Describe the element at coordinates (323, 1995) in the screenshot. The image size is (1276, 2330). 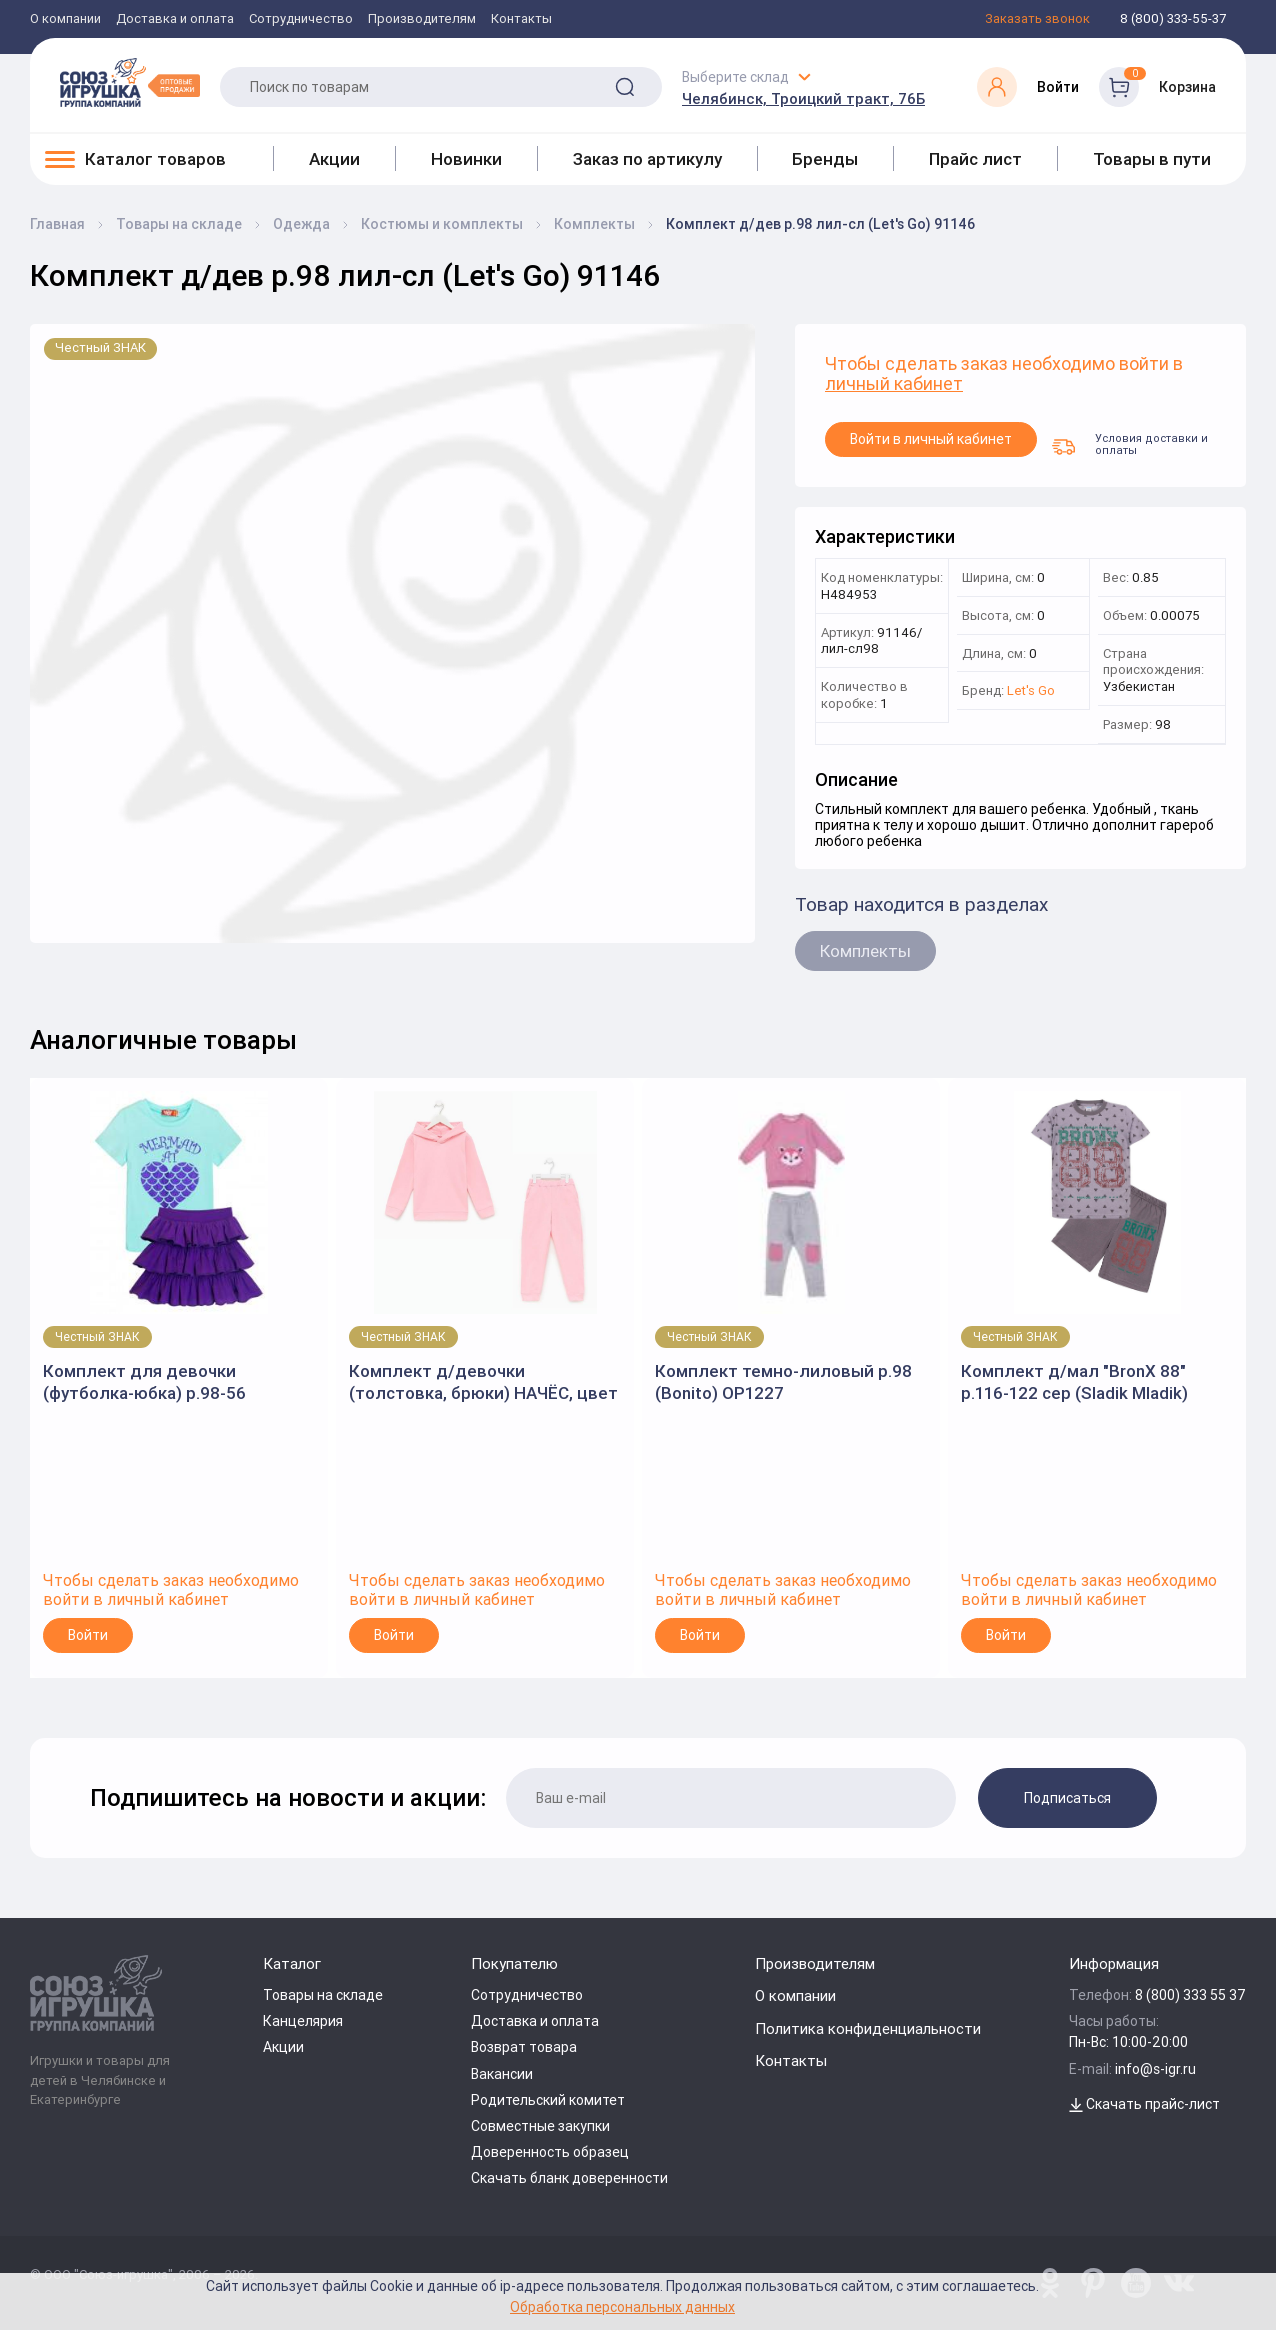
I see `Товары на складе` at that location.